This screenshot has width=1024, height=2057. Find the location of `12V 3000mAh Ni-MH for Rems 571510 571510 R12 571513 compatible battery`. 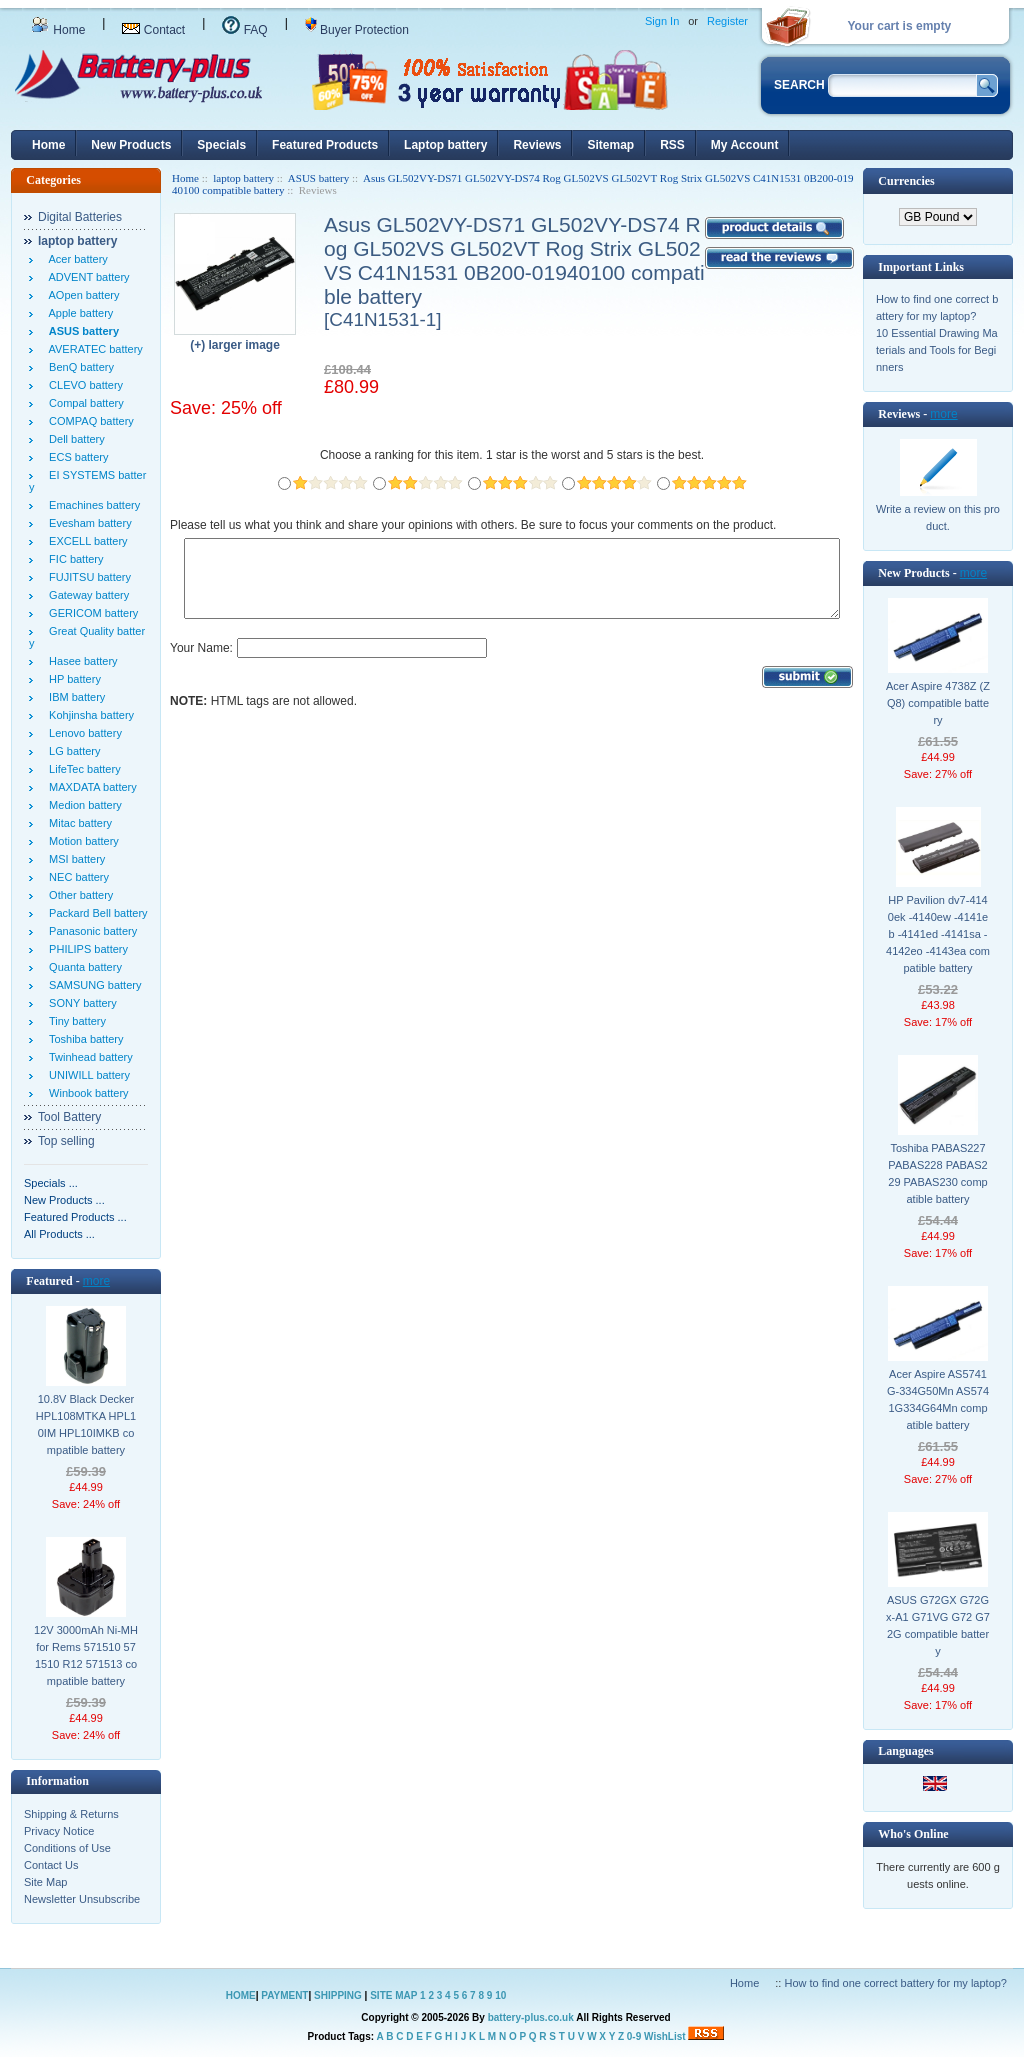

12V 3000mAh Ni-MH for Rems 571510 571510 R12 571513 compatible battery is located at coordinates (86, 1655).